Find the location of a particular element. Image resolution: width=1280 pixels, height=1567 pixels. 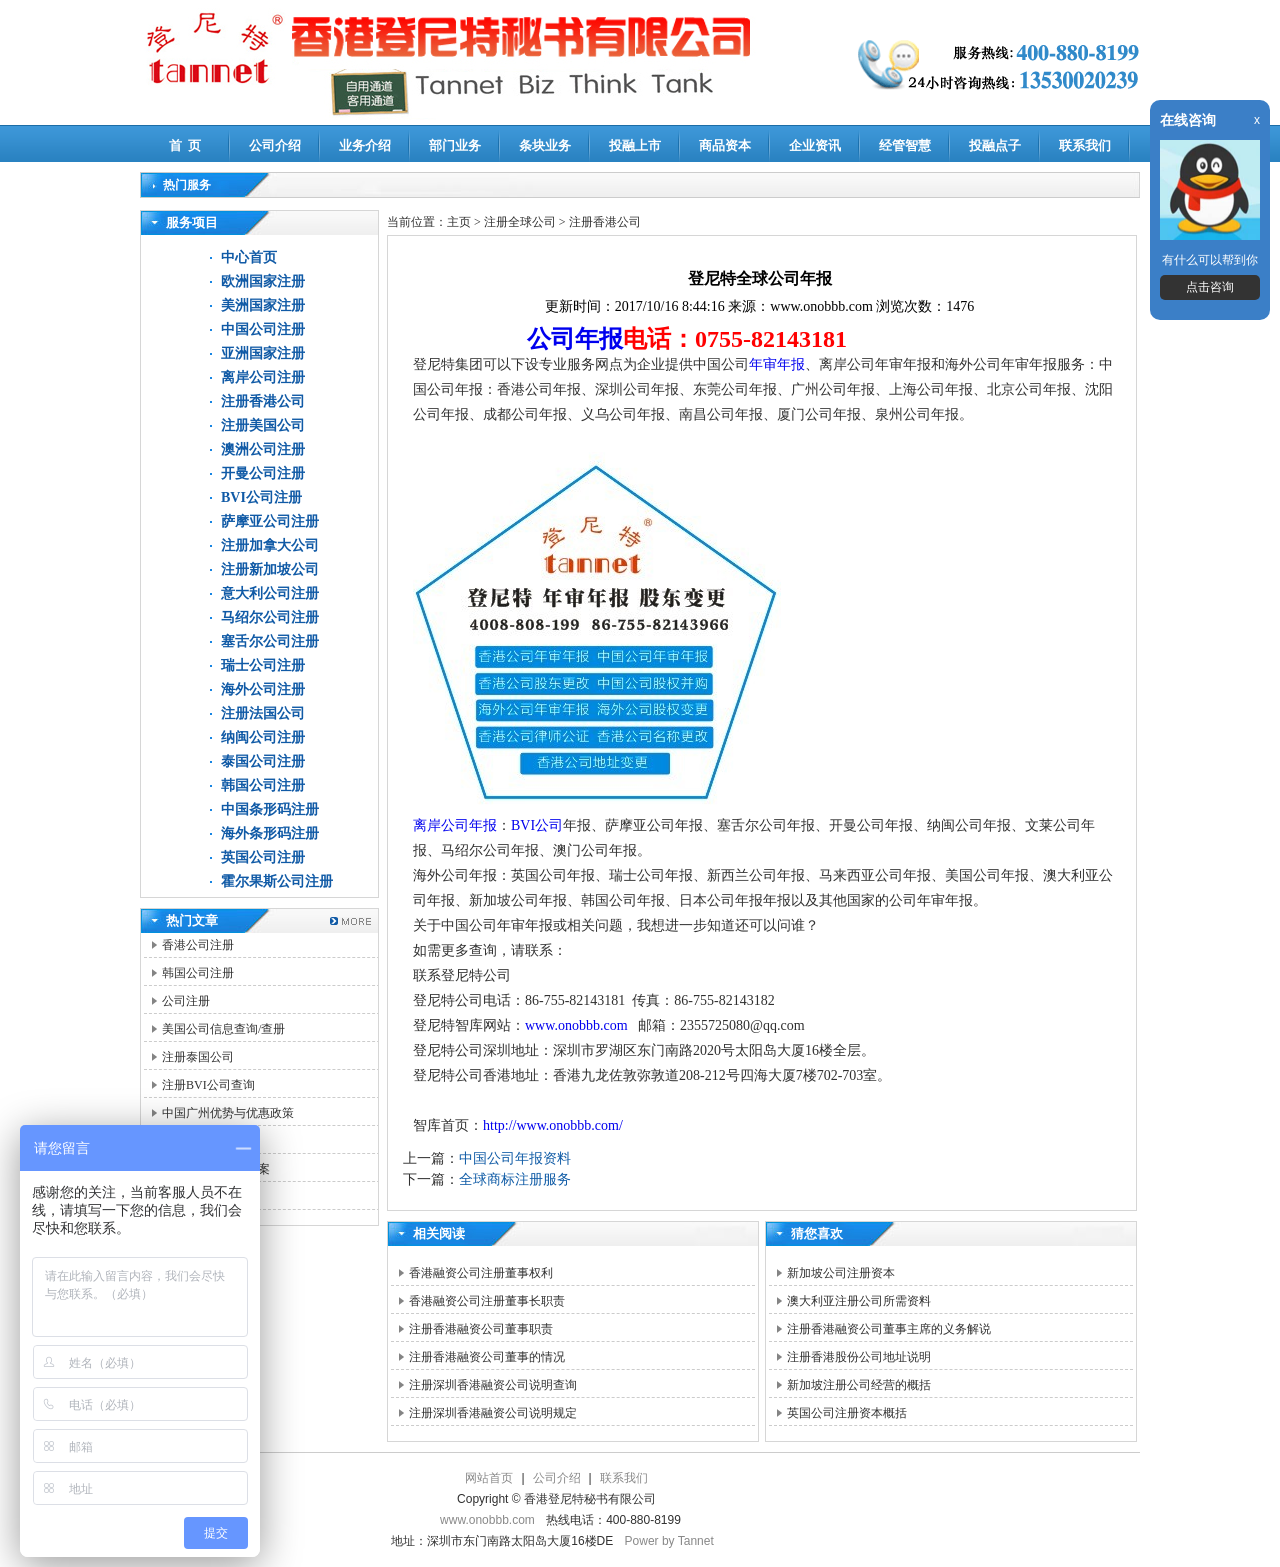

注册香港融资公司董事的情况 is located at coordinates (487, 1357).